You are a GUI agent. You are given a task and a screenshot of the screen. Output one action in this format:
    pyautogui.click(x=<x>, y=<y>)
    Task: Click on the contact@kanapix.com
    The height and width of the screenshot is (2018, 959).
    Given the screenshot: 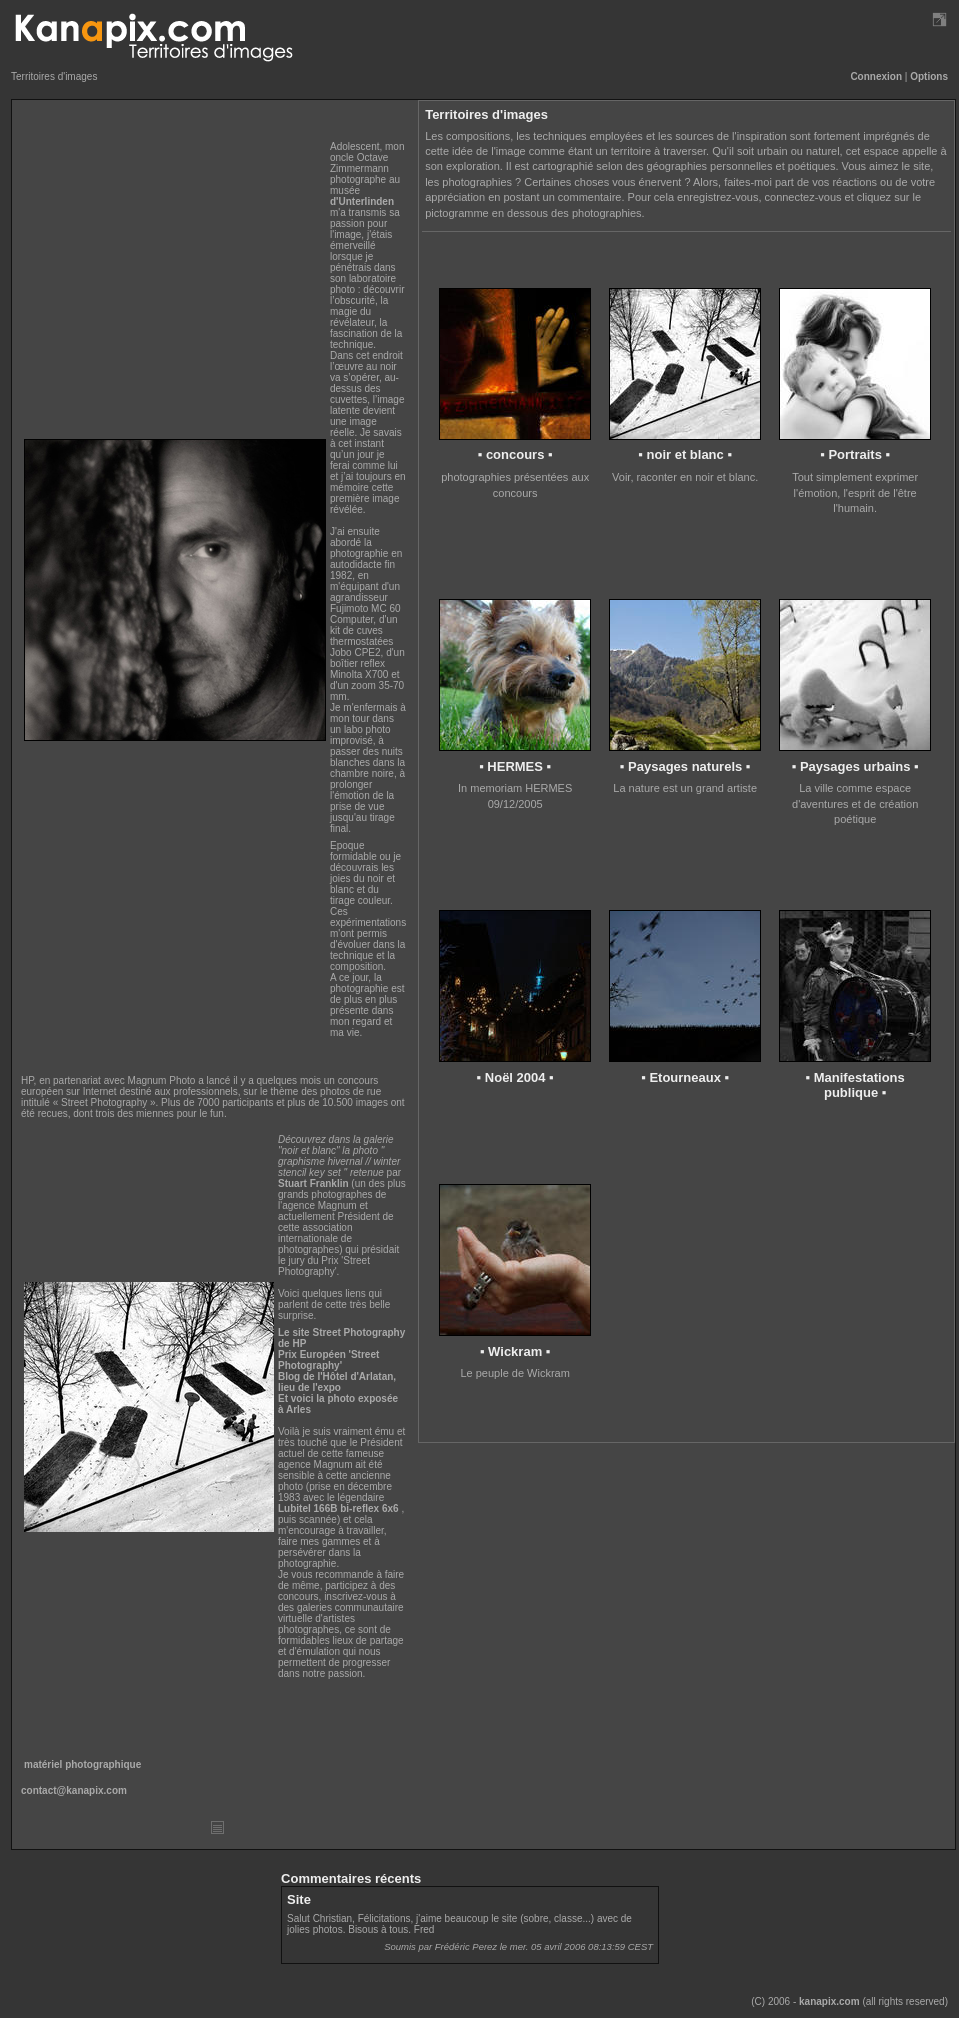 What is the action you would take?
    pyautogui.click(x=74, y=1790)
    